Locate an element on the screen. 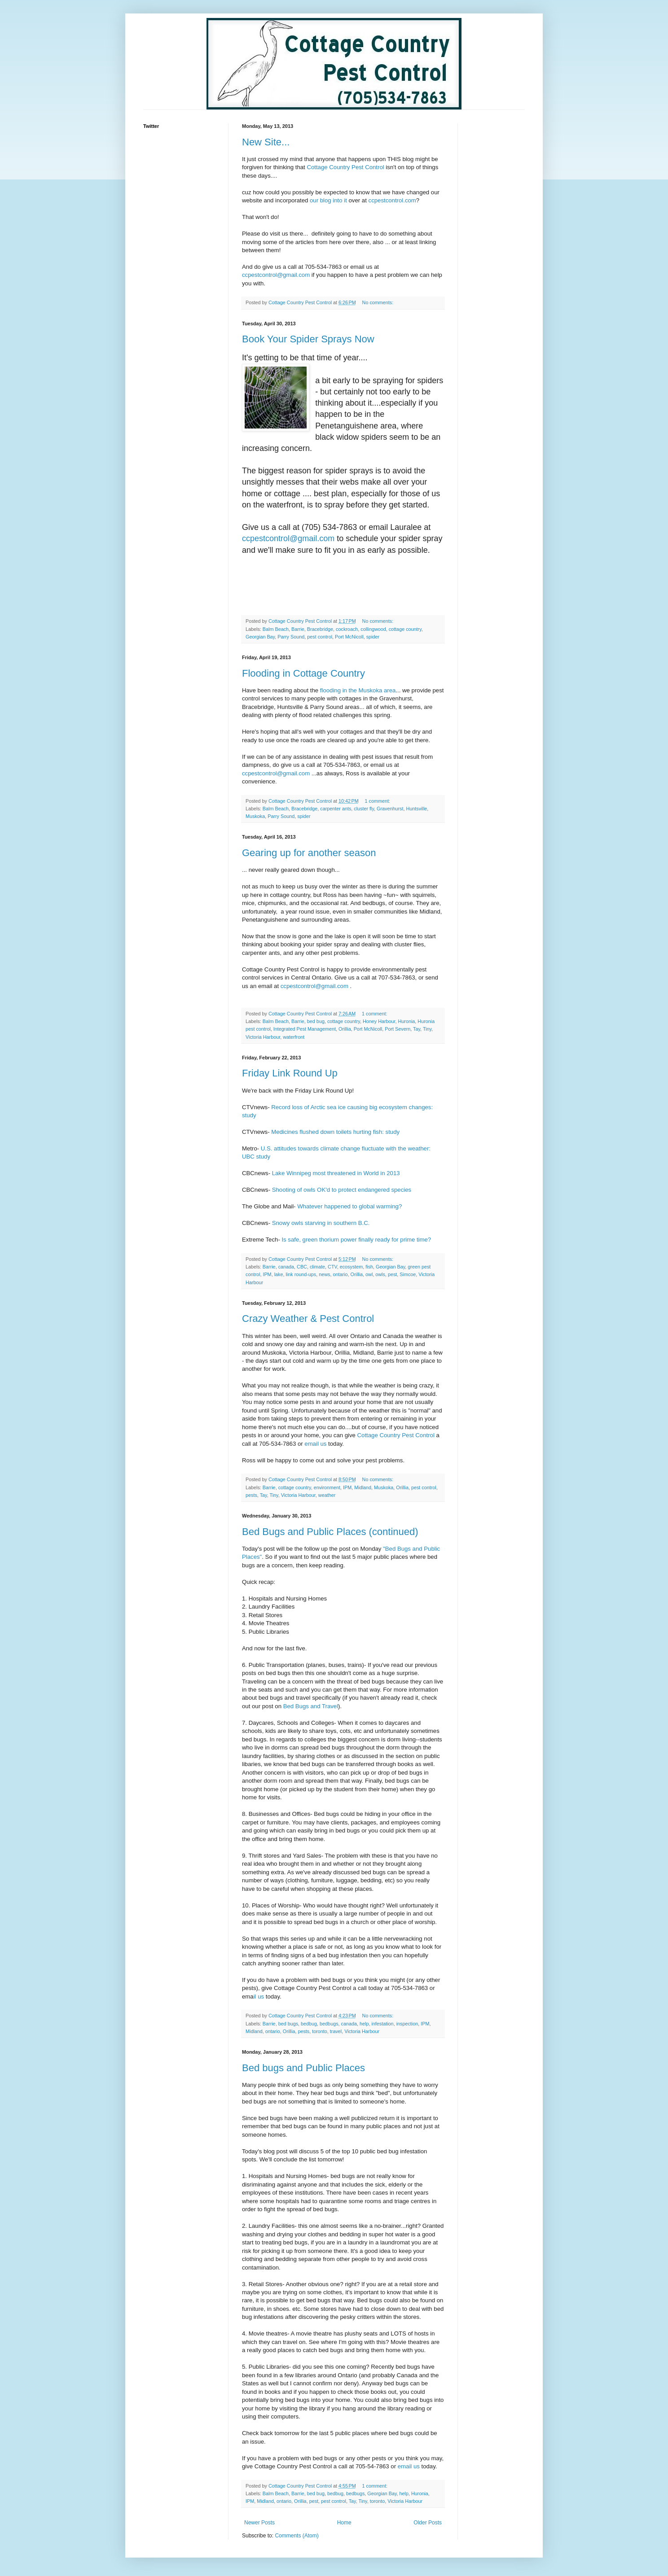 This screenshot has width=668, height=2576. Huntsville is located at coordinates (416, 808).